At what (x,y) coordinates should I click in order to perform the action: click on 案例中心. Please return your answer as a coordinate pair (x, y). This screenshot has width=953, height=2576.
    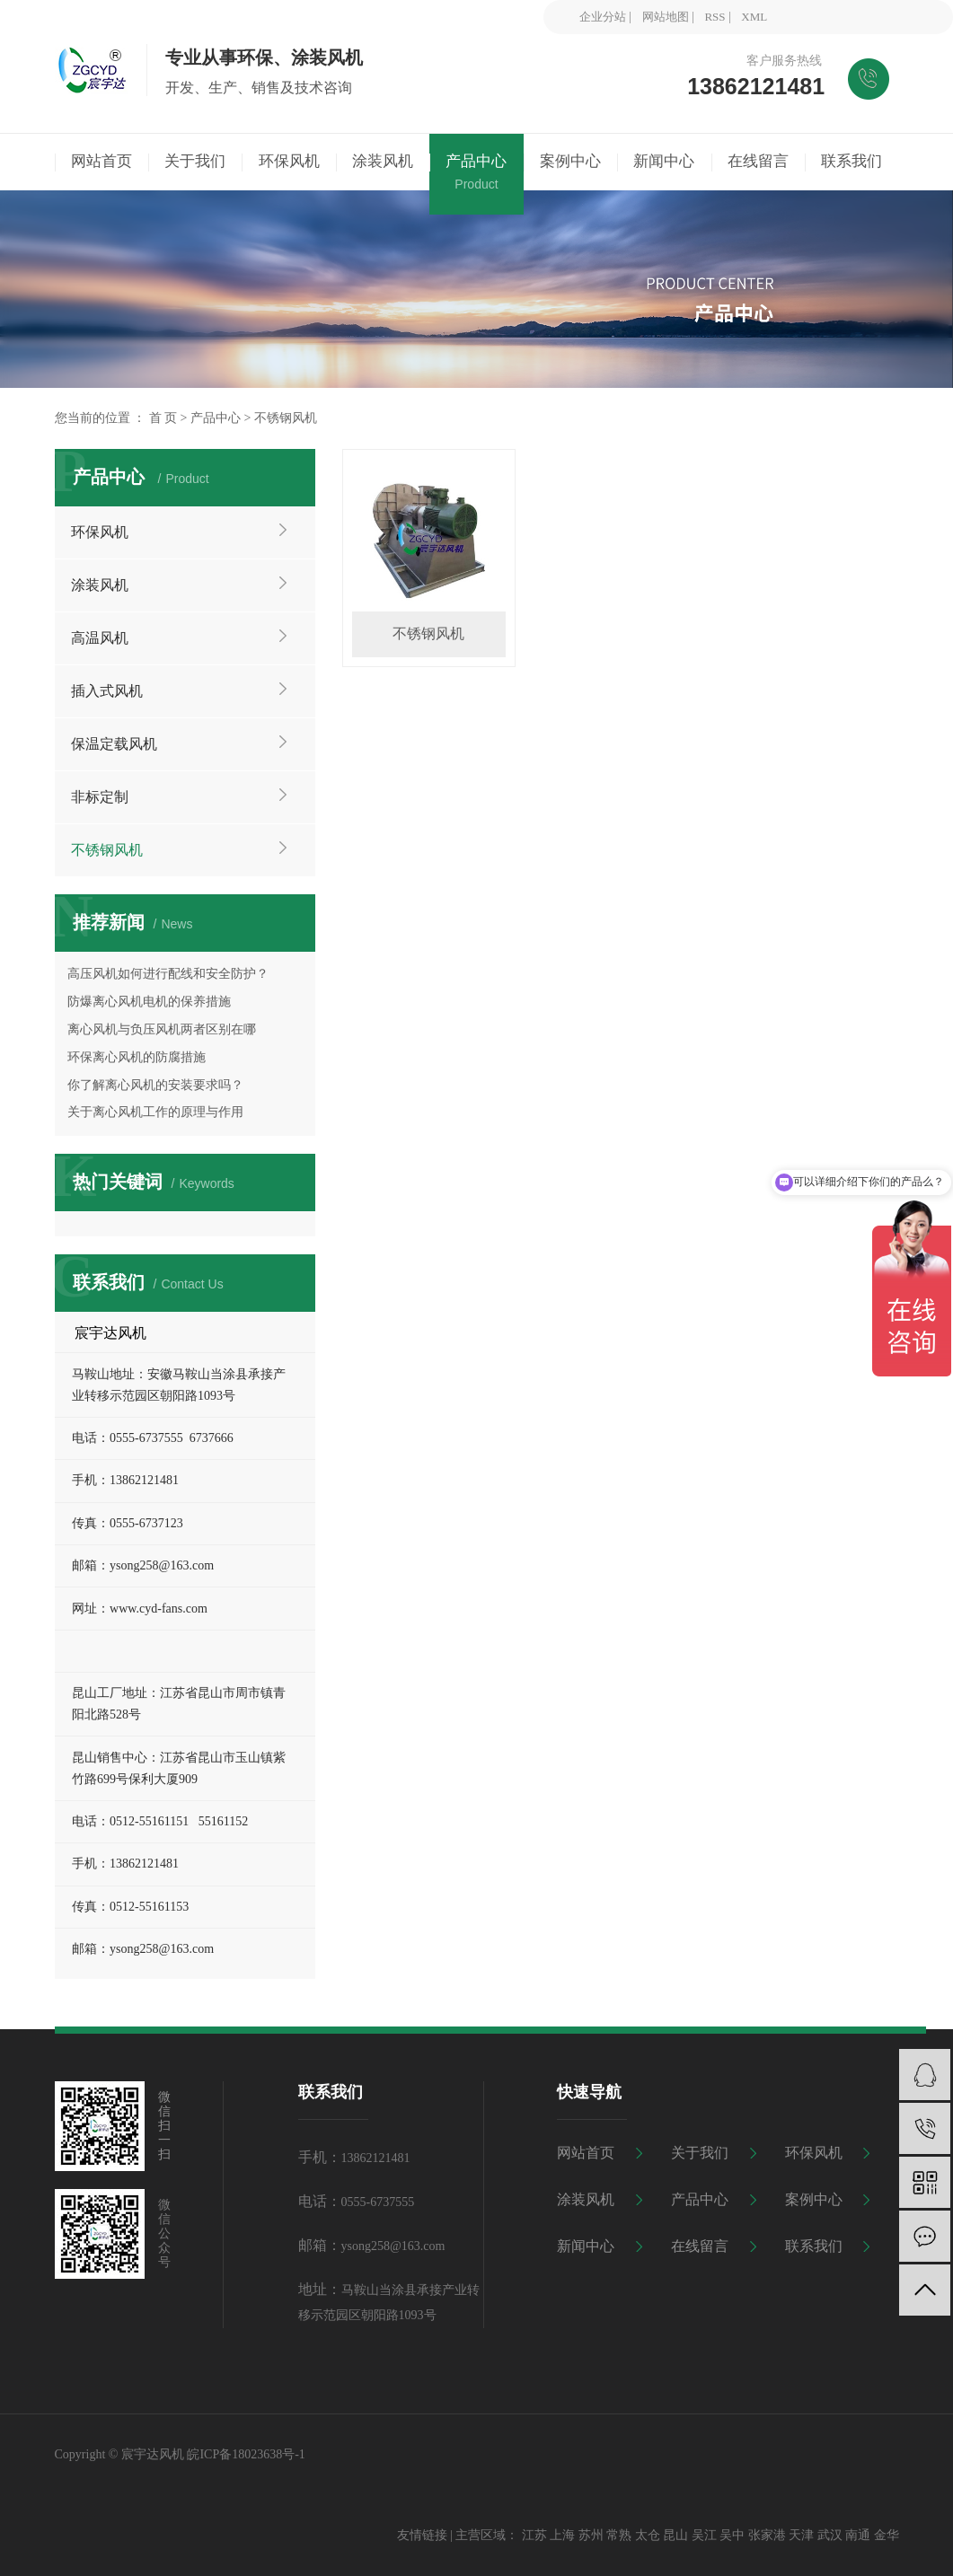
    Looking at the image, I should click on (814, 2199).